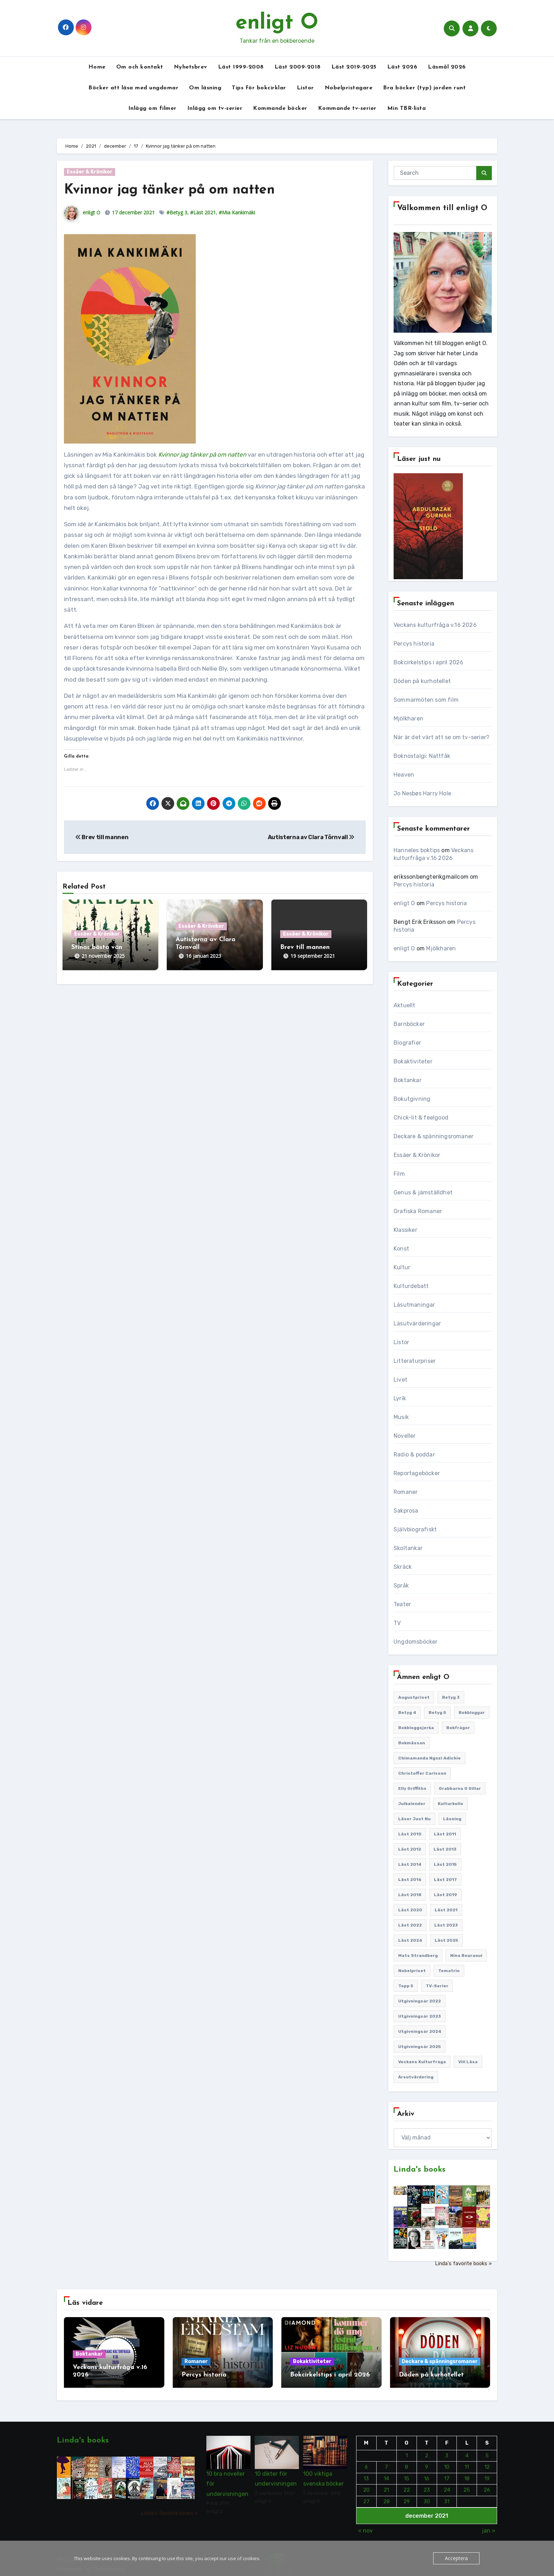 The image size is (554, 2576). What do you see at coordinates (488, 2525) in the screenshot?
I see `jan »` at bounding box center [488, 2525].